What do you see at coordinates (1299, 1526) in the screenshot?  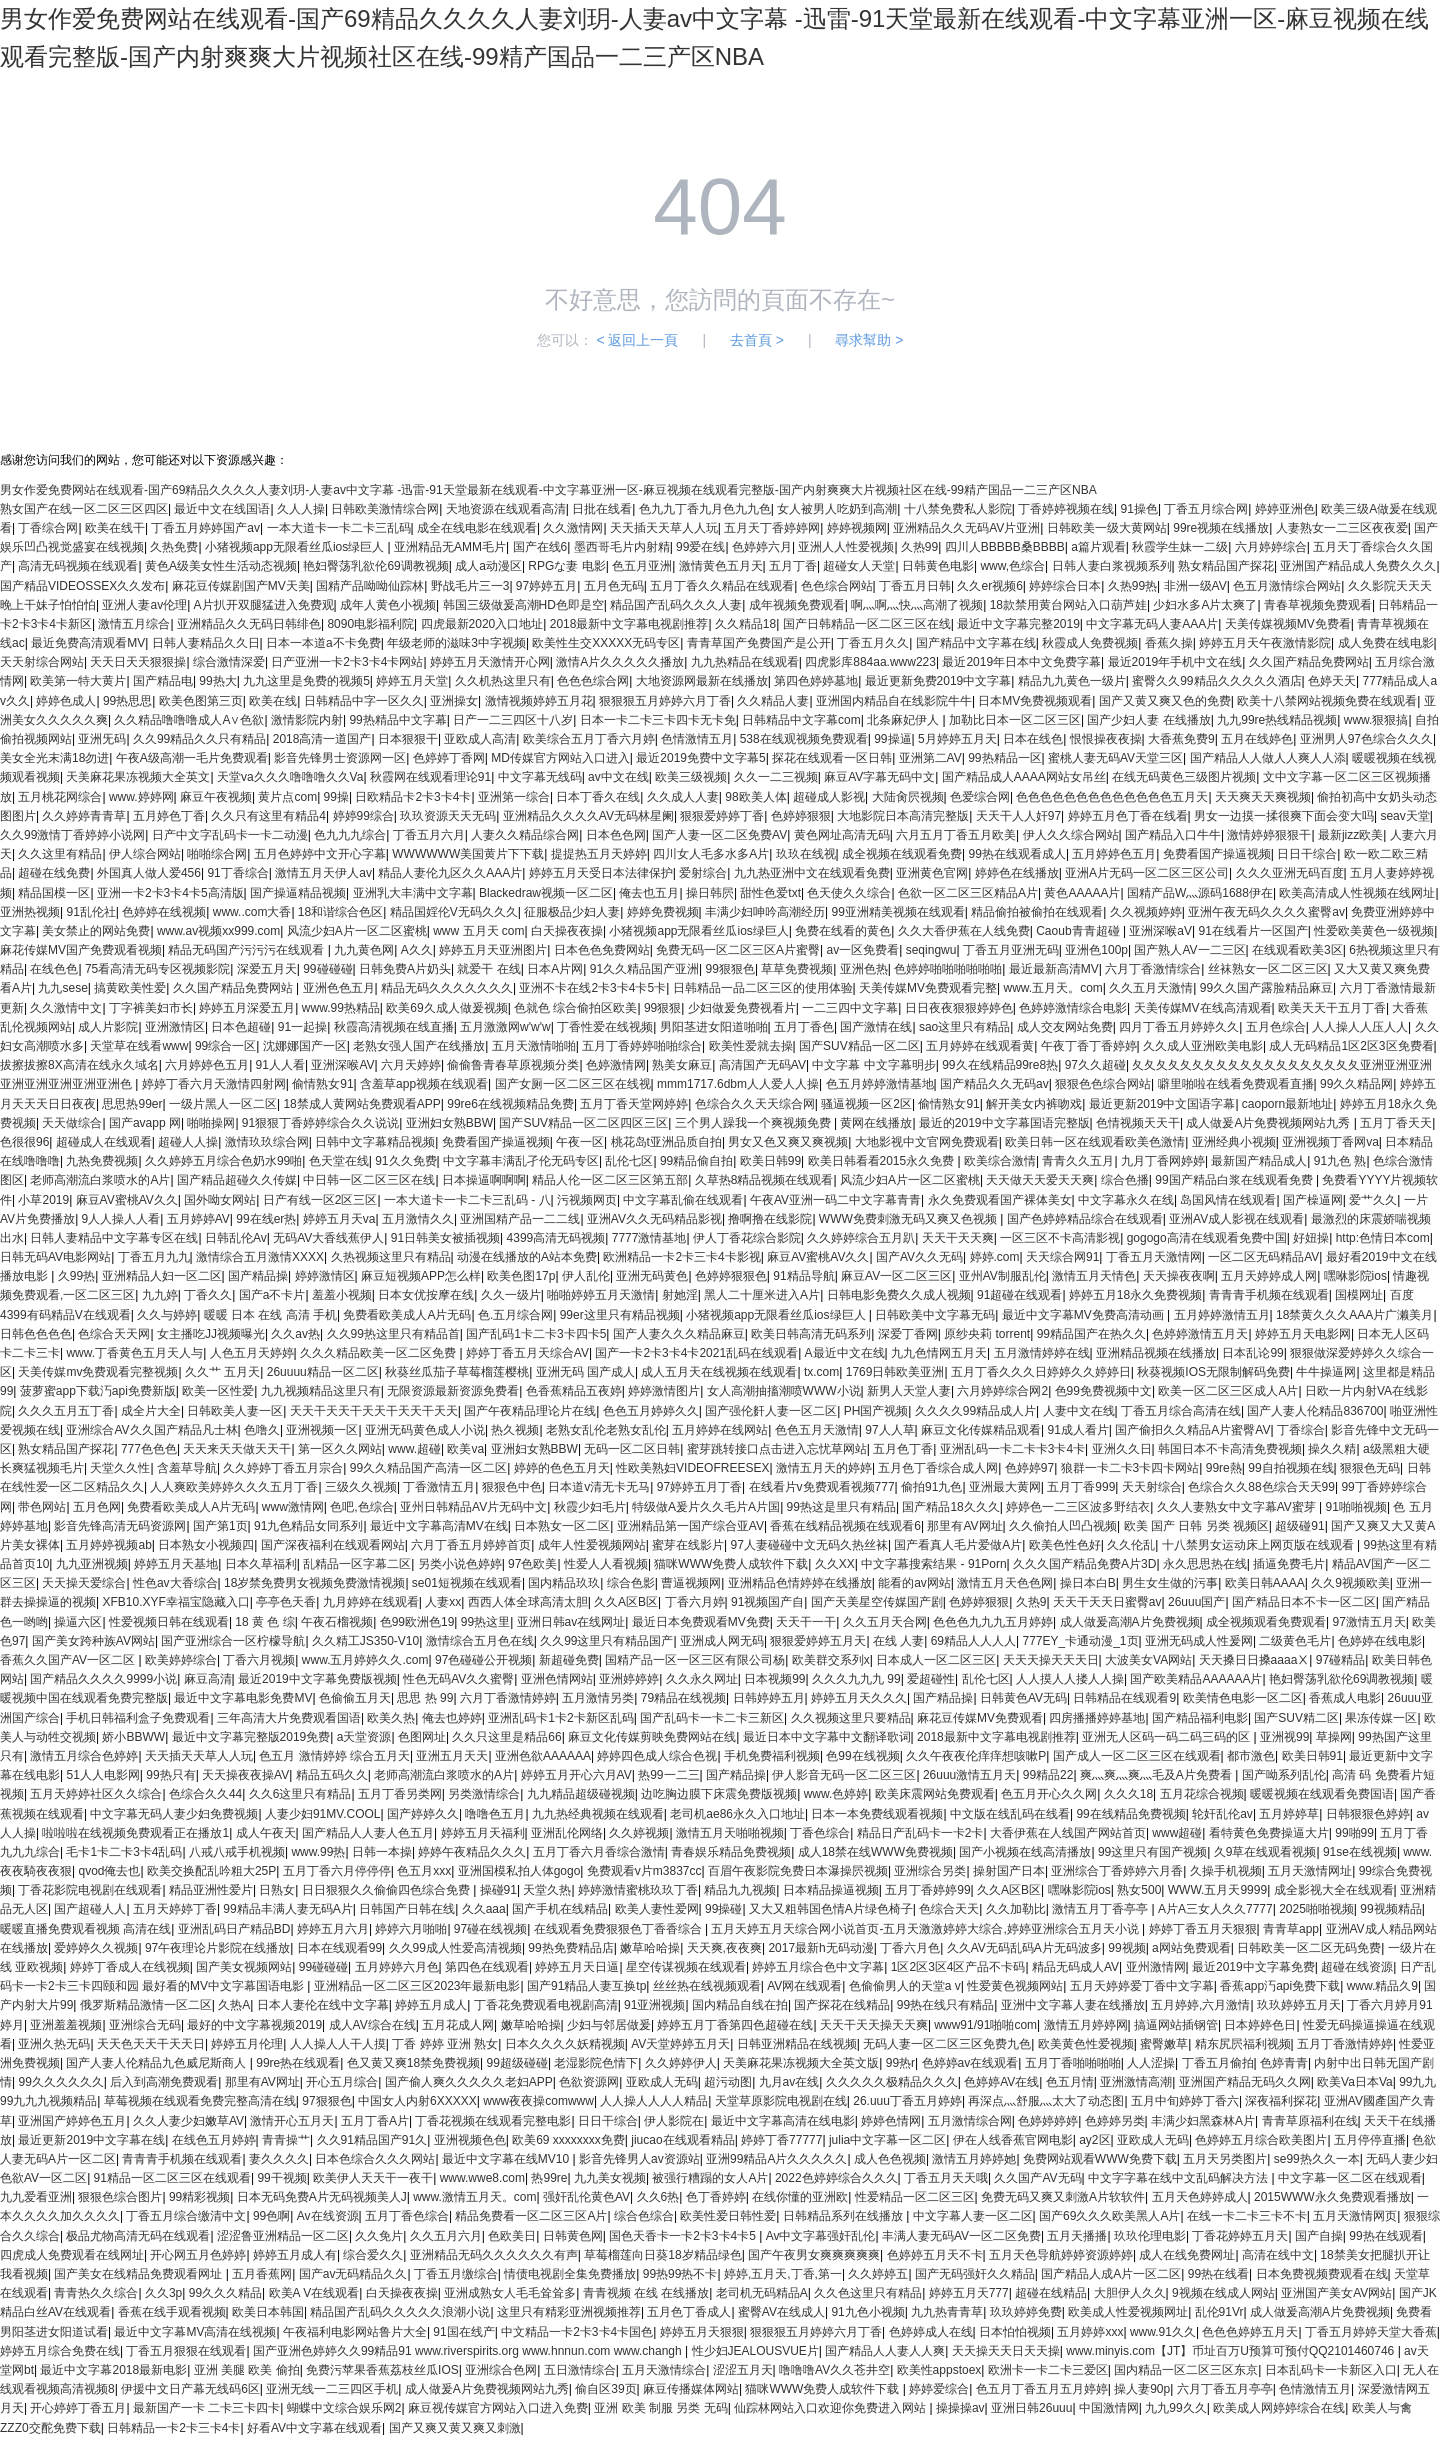 I see `超级碰91` at bounding box center [1299, 1526].